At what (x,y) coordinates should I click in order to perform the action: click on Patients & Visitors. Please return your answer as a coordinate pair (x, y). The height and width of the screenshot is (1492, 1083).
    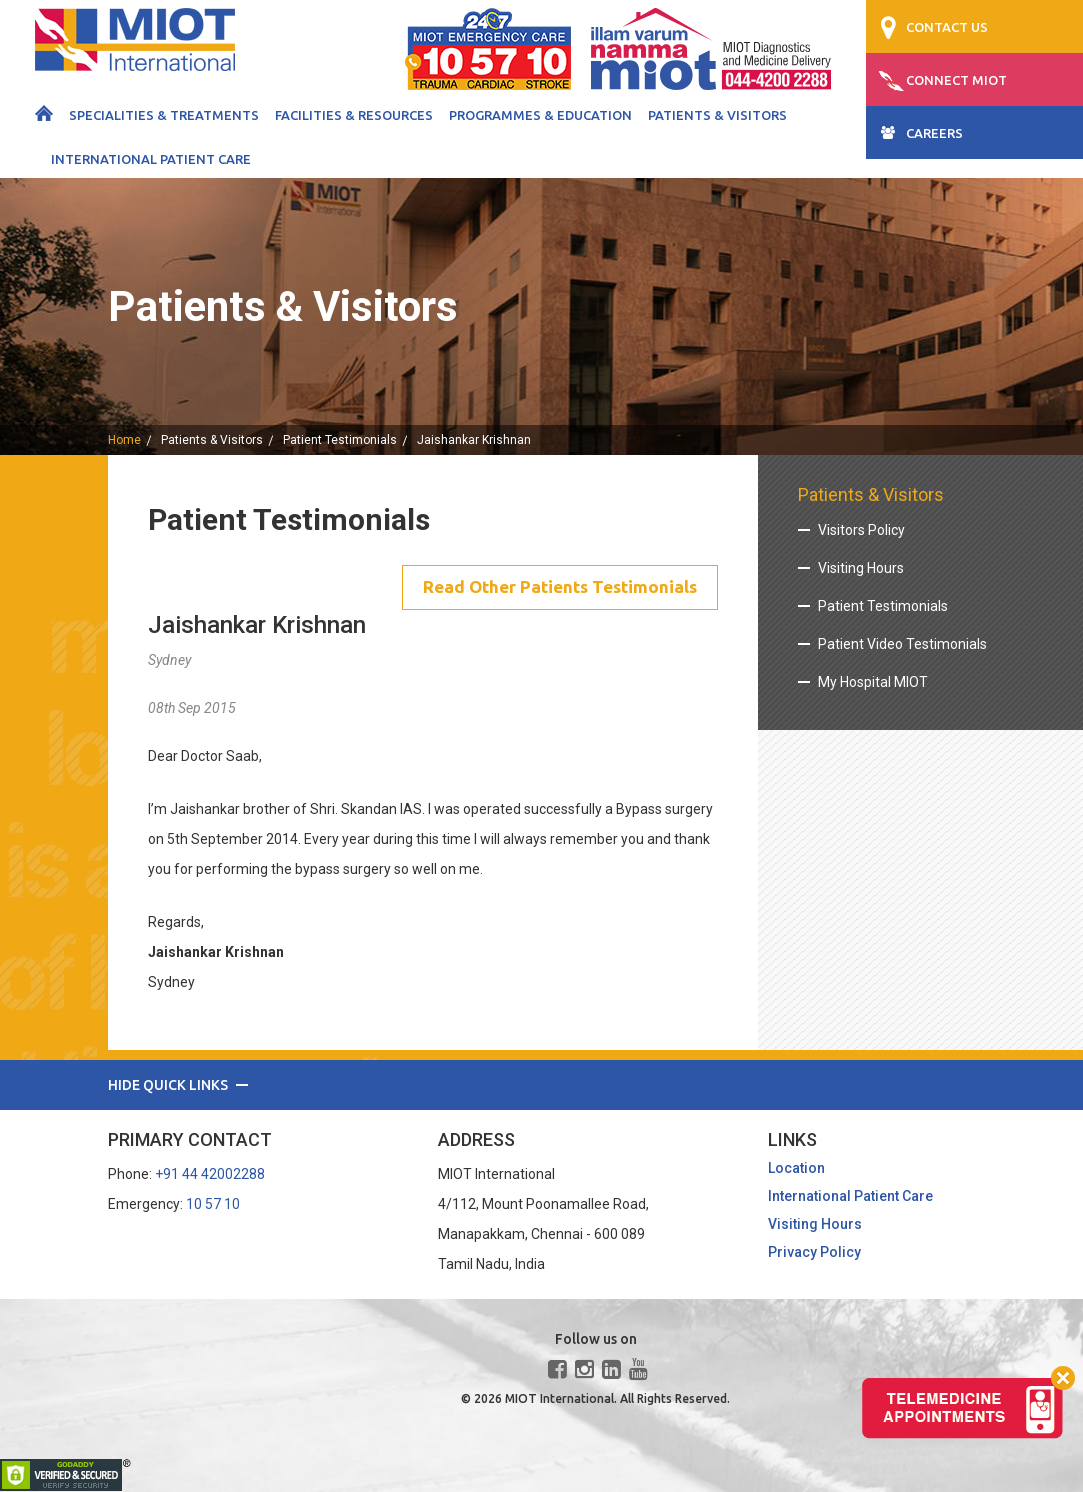
    Looking at the image, I should click on (717, 115).